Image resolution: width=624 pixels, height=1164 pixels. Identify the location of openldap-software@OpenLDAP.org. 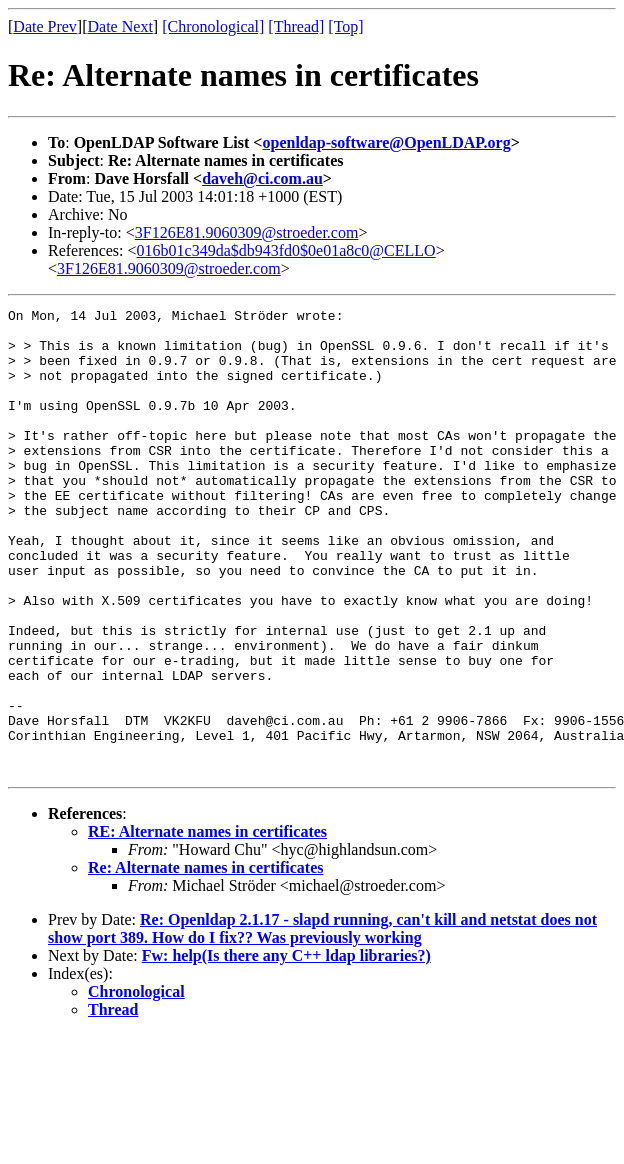
(386, 142).